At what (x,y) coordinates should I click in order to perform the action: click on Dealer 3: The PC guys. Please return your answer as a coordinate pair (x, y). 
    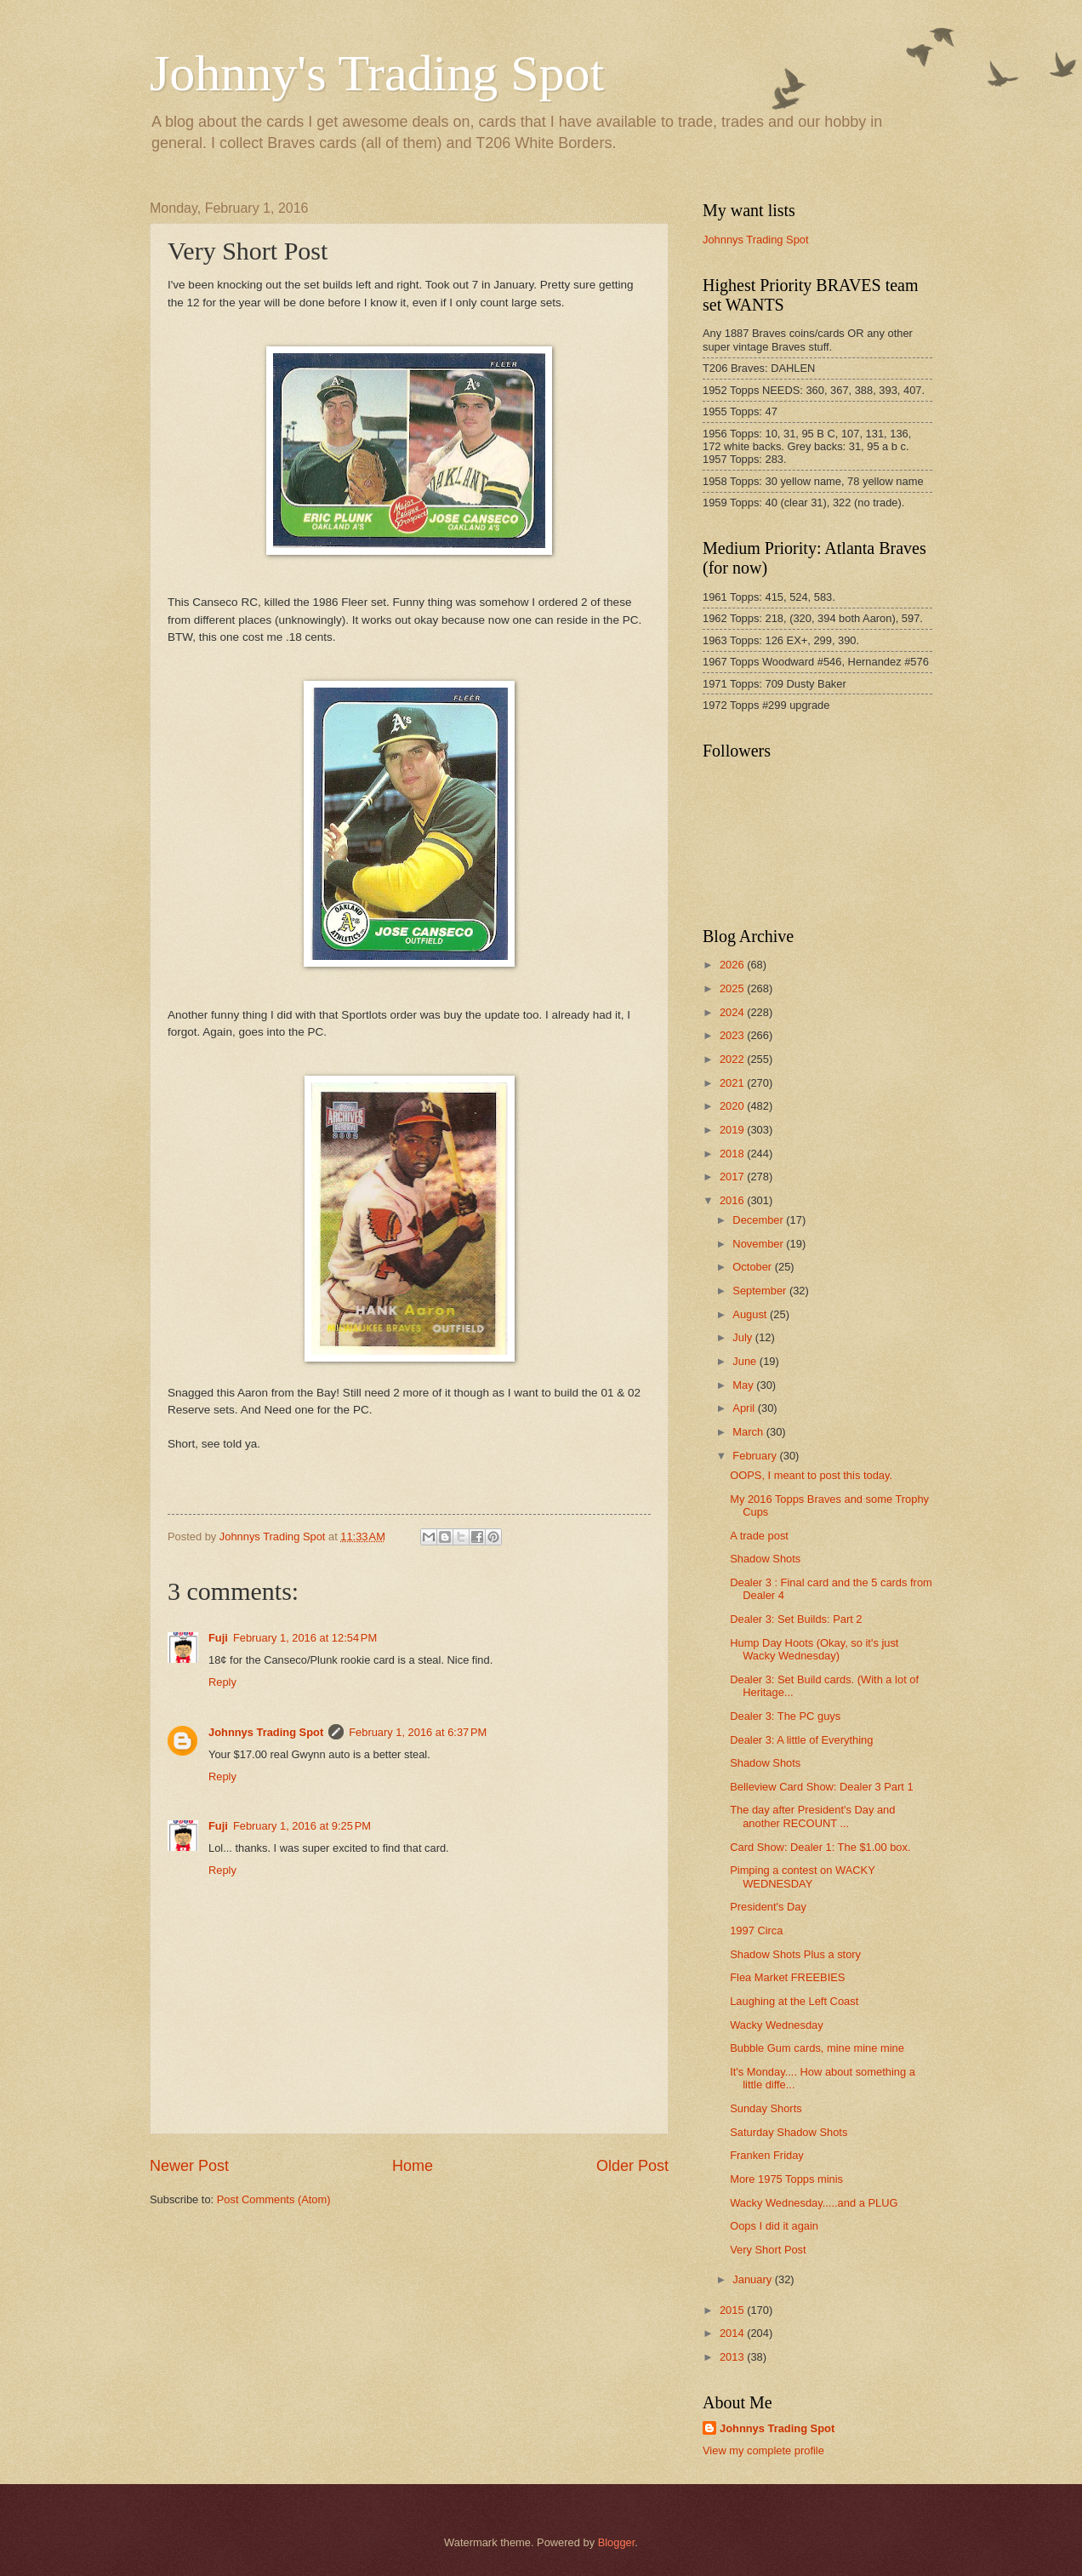
    Looking at the image, I should click on (785, 1716).